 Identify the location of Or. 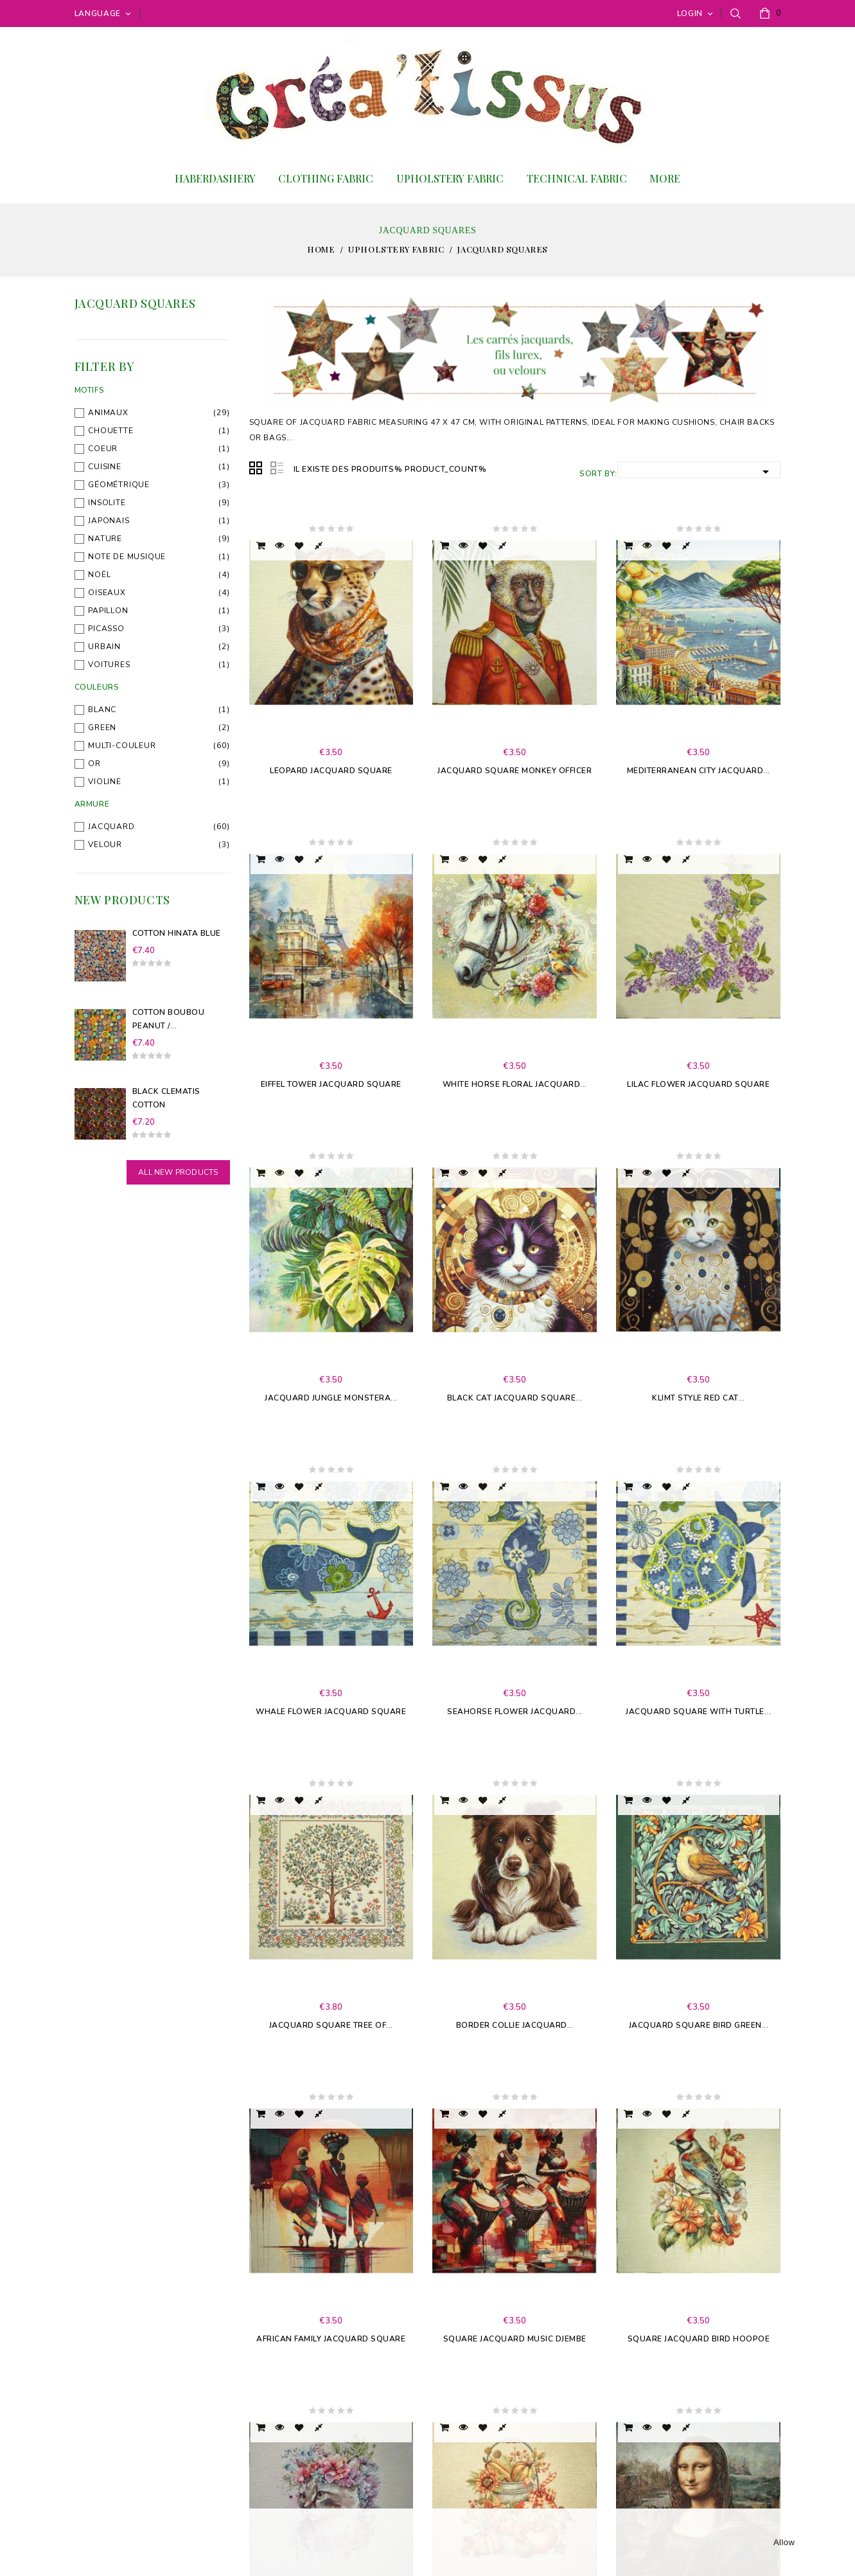
(94, 763).